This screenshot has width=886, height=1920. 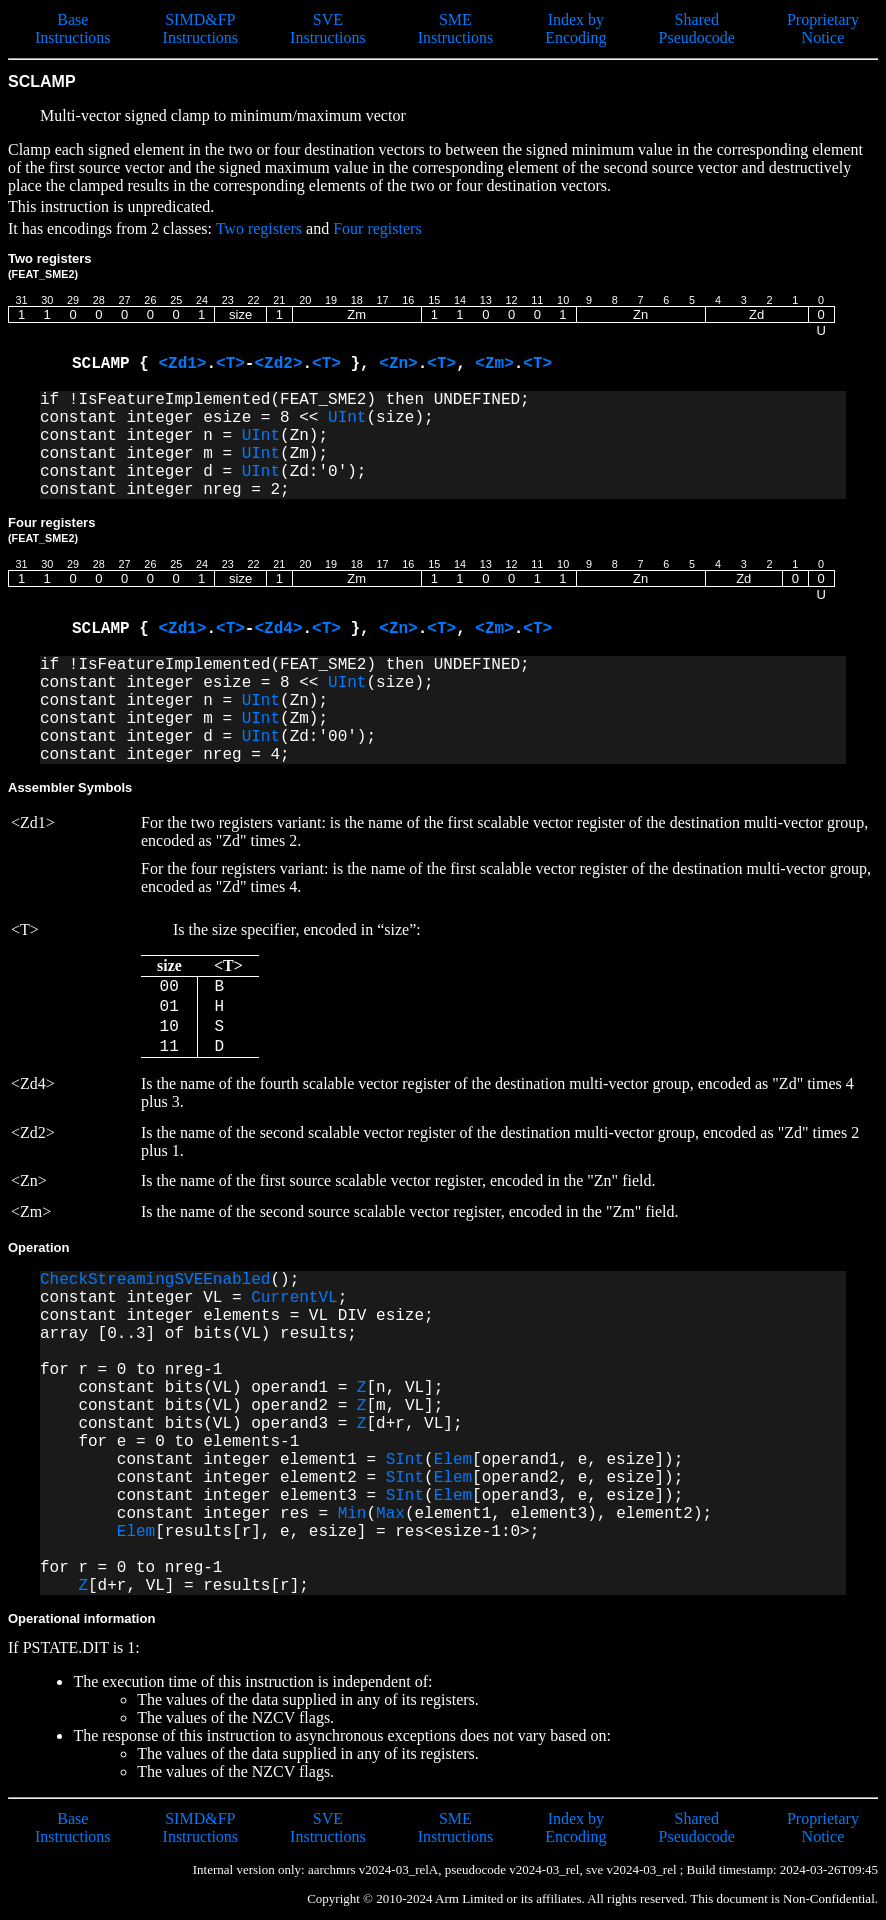 I want to click on <Zd2>, so click(x=278, y=364).